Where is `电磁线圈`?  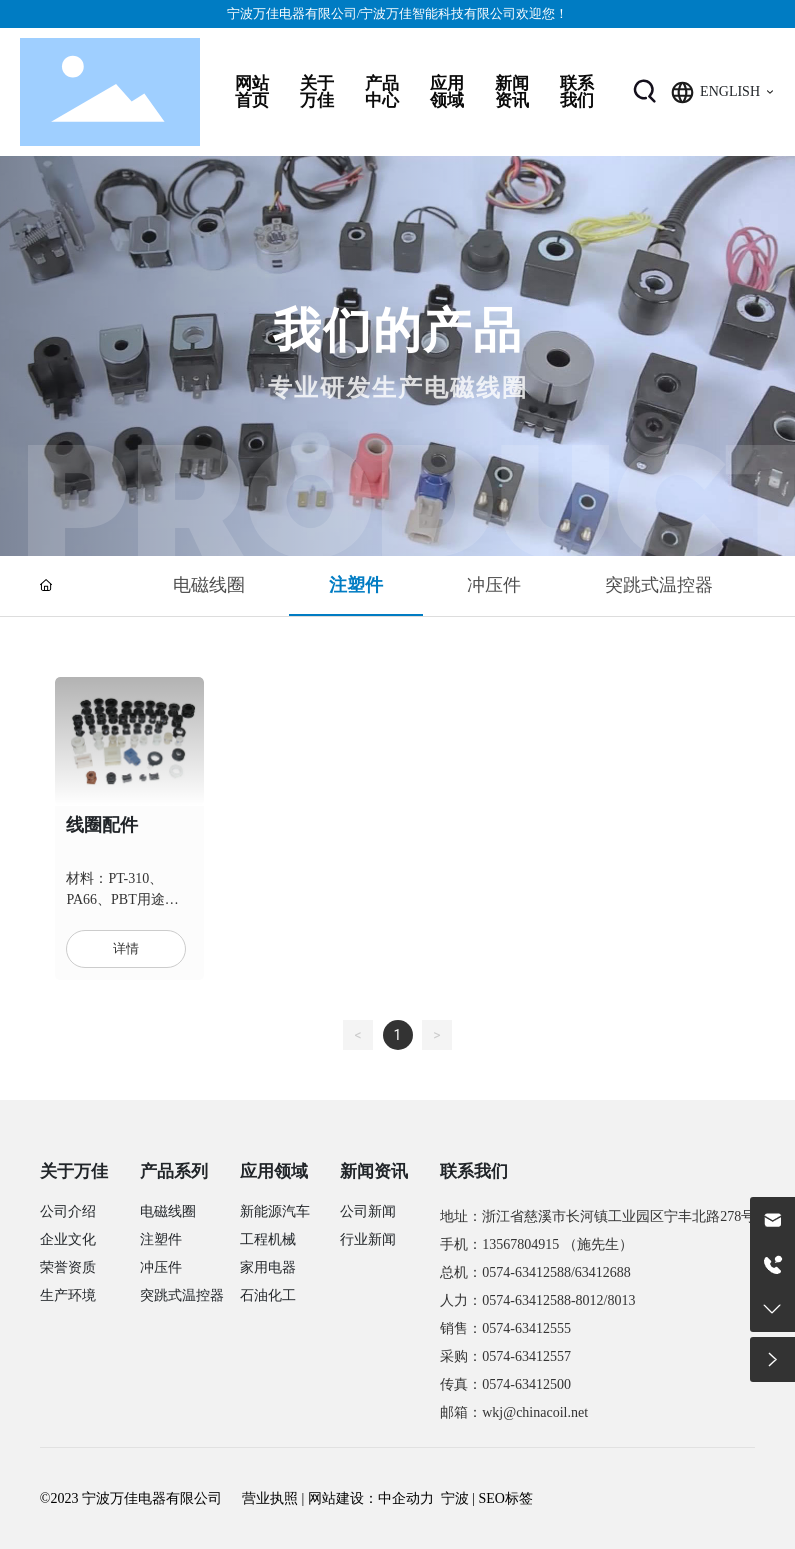
电磁线圈 is located at coordinates (209, 584).